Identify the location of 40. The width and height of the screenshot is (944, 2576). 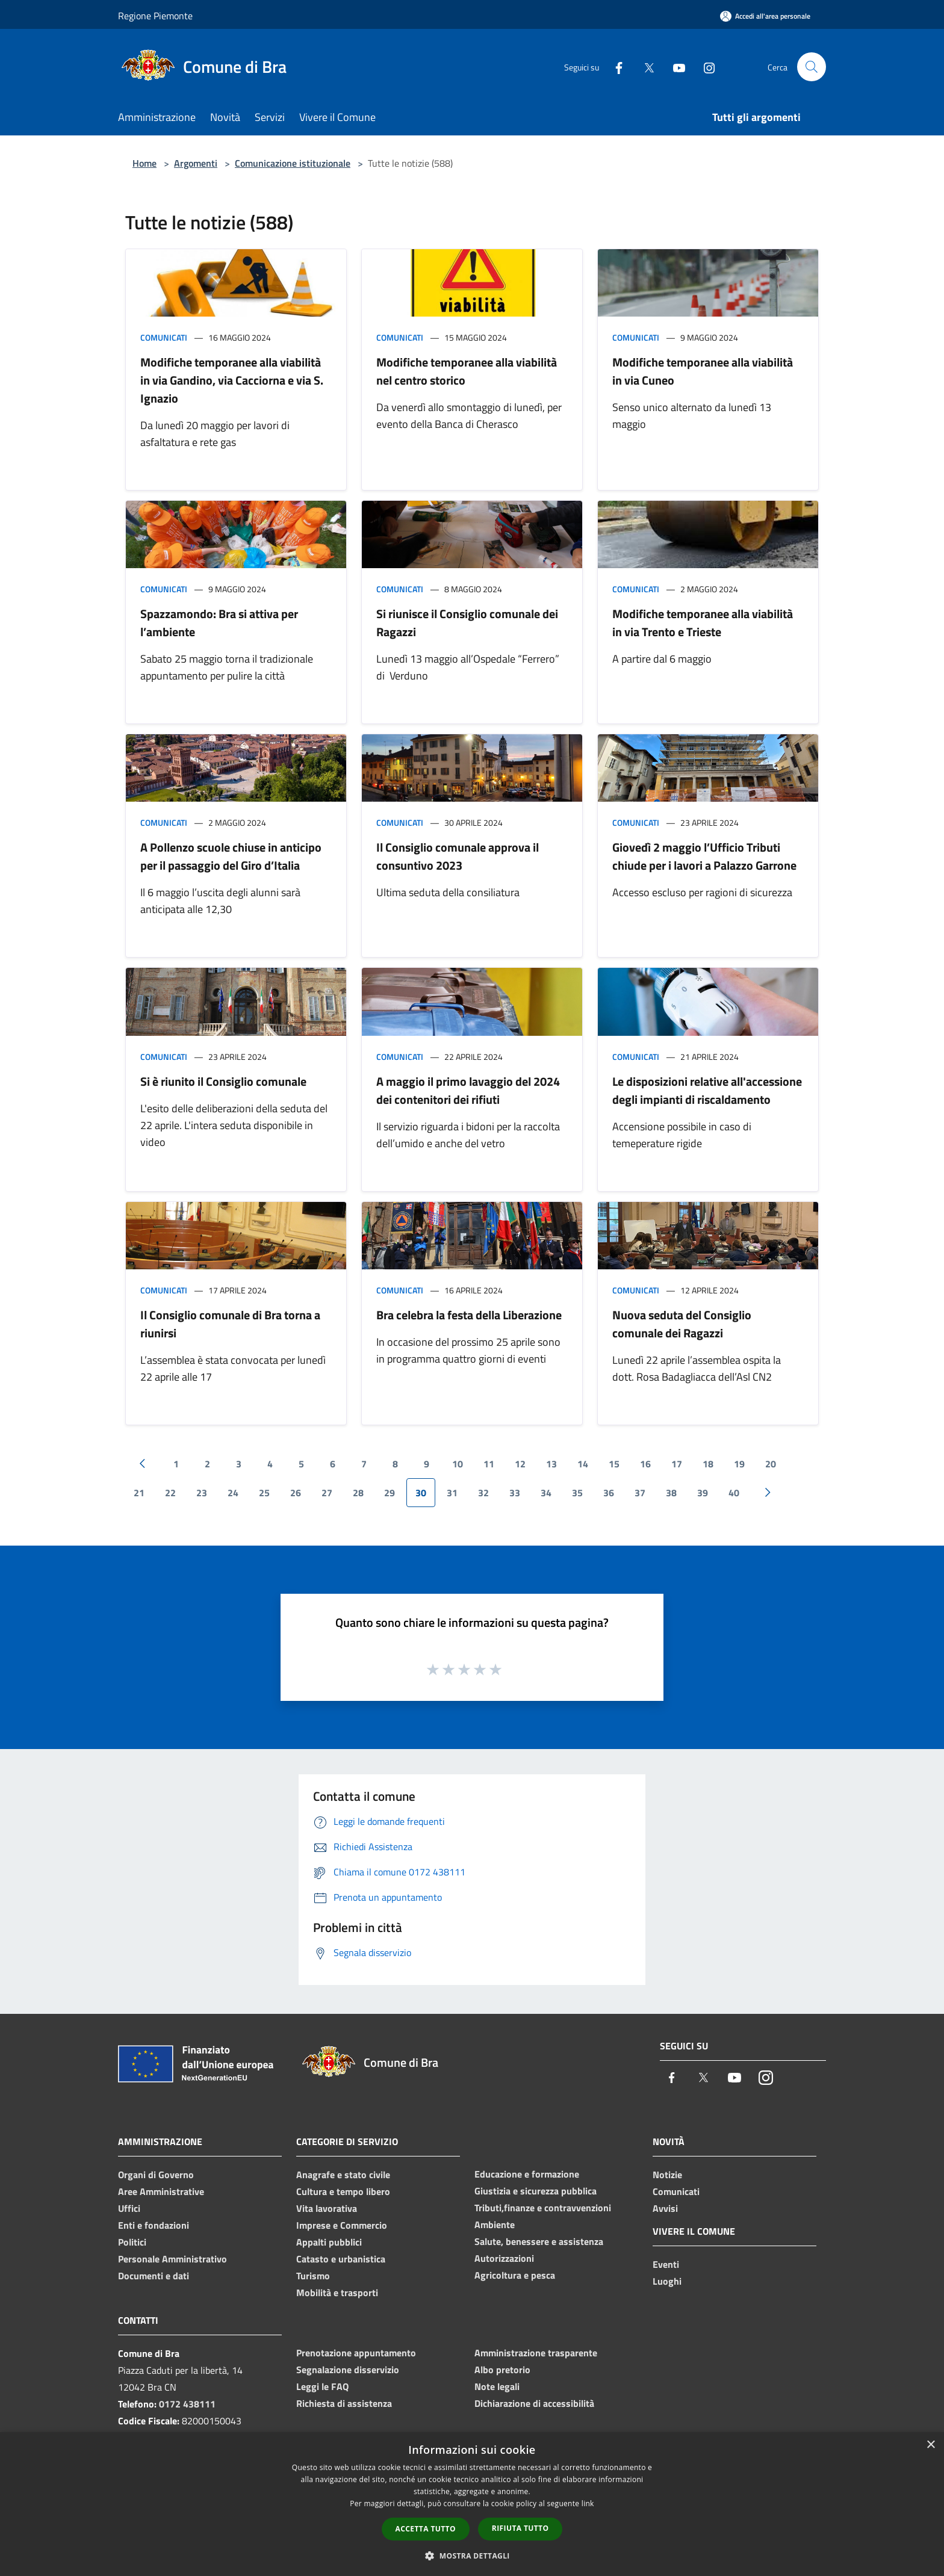
(733, 1492).